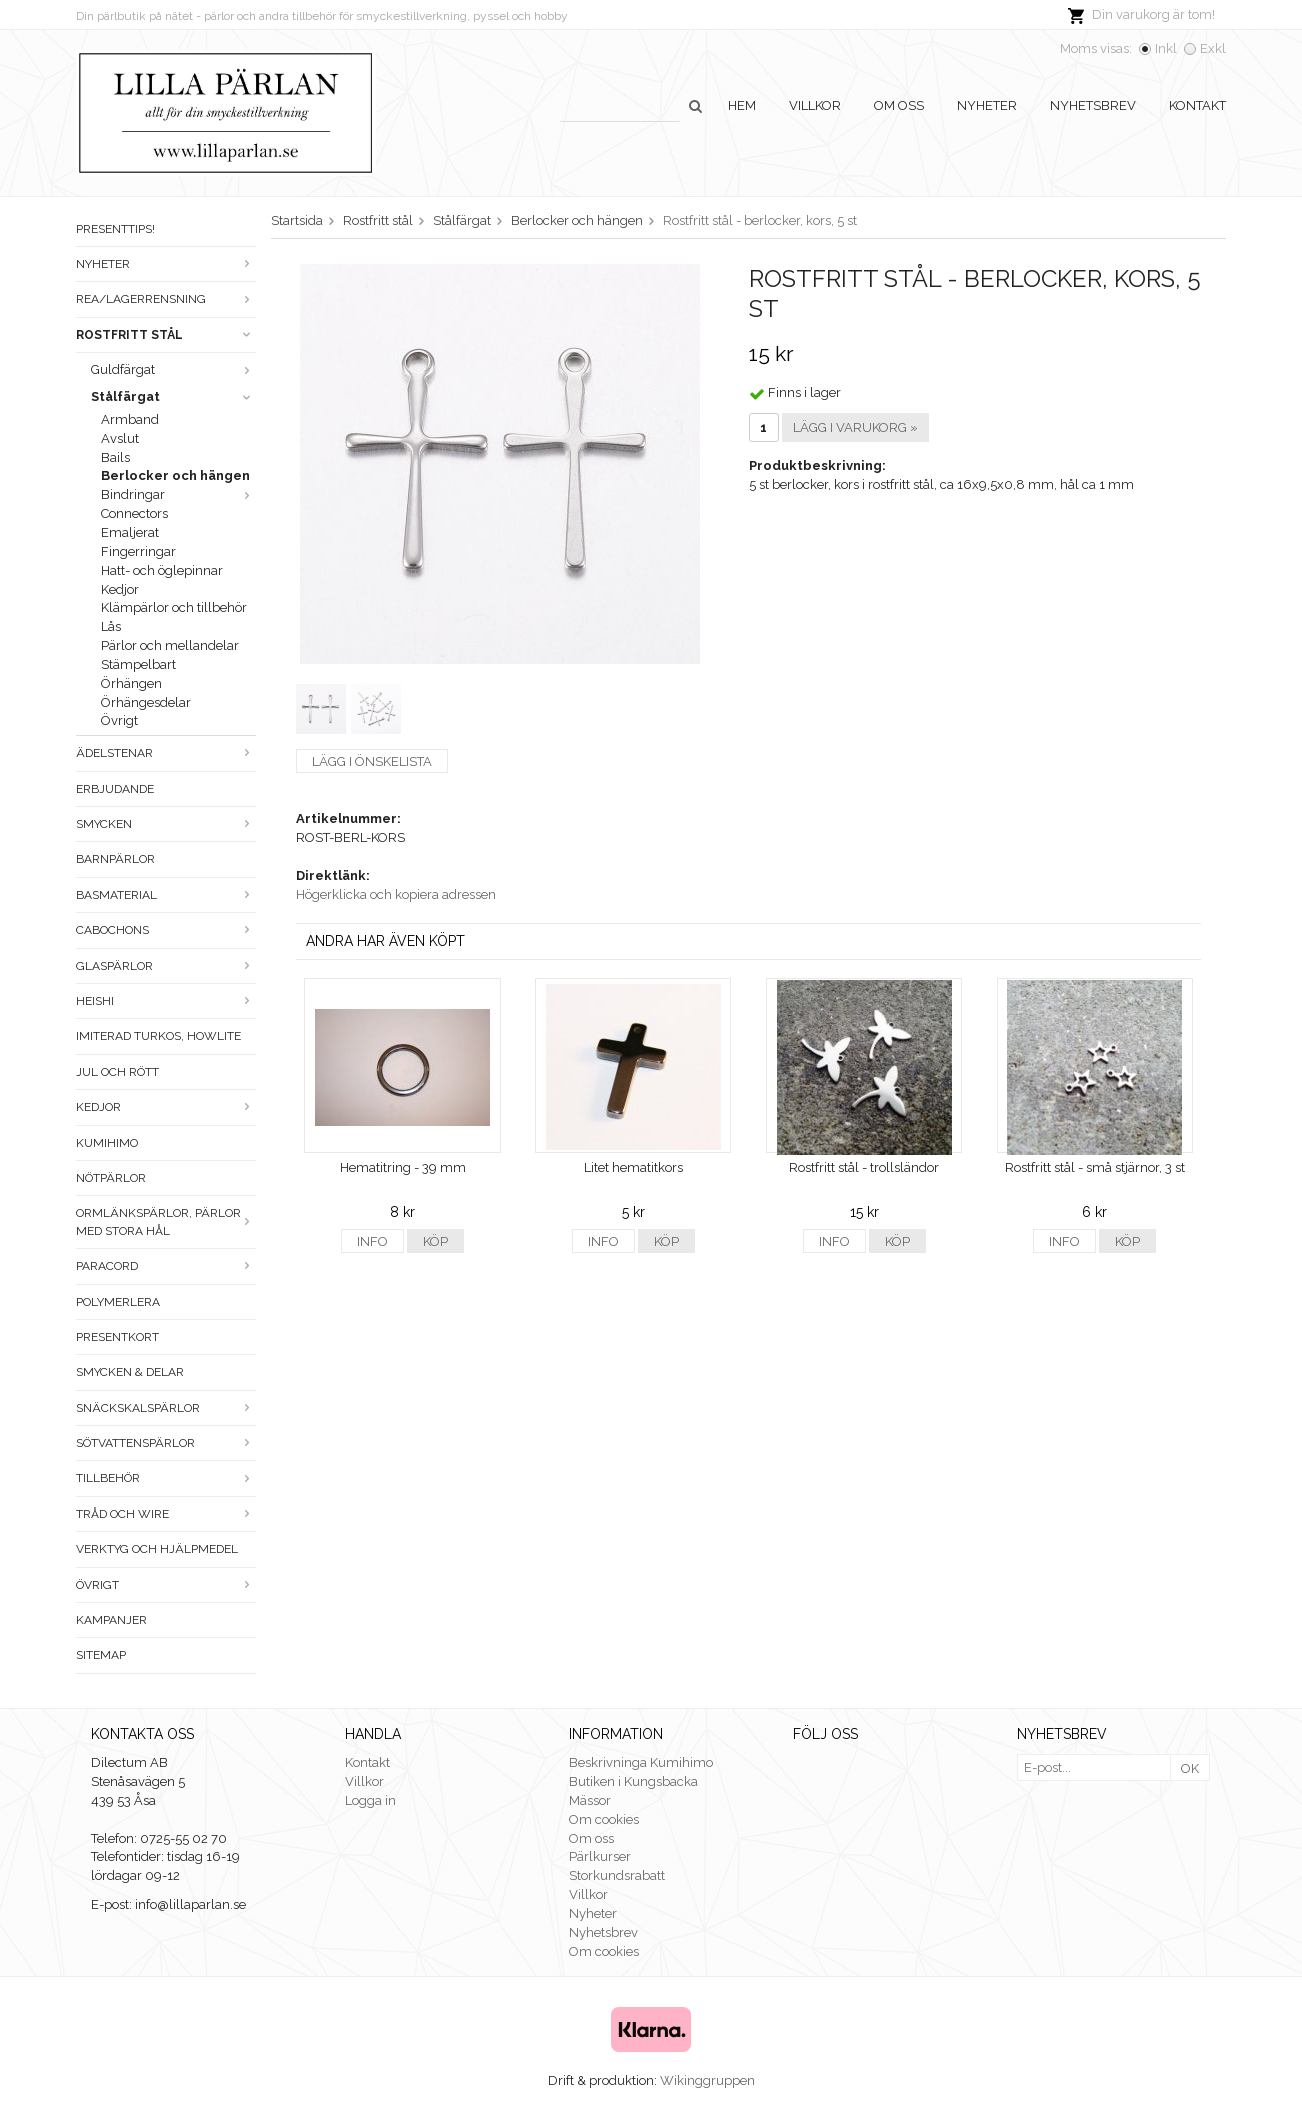 This screenshot has width=1302, height=2106. What do you see at coordinates (162, 570) in the screenshot?
I see `Hatt- och öglepinnar` at bounding box center [162, 570].